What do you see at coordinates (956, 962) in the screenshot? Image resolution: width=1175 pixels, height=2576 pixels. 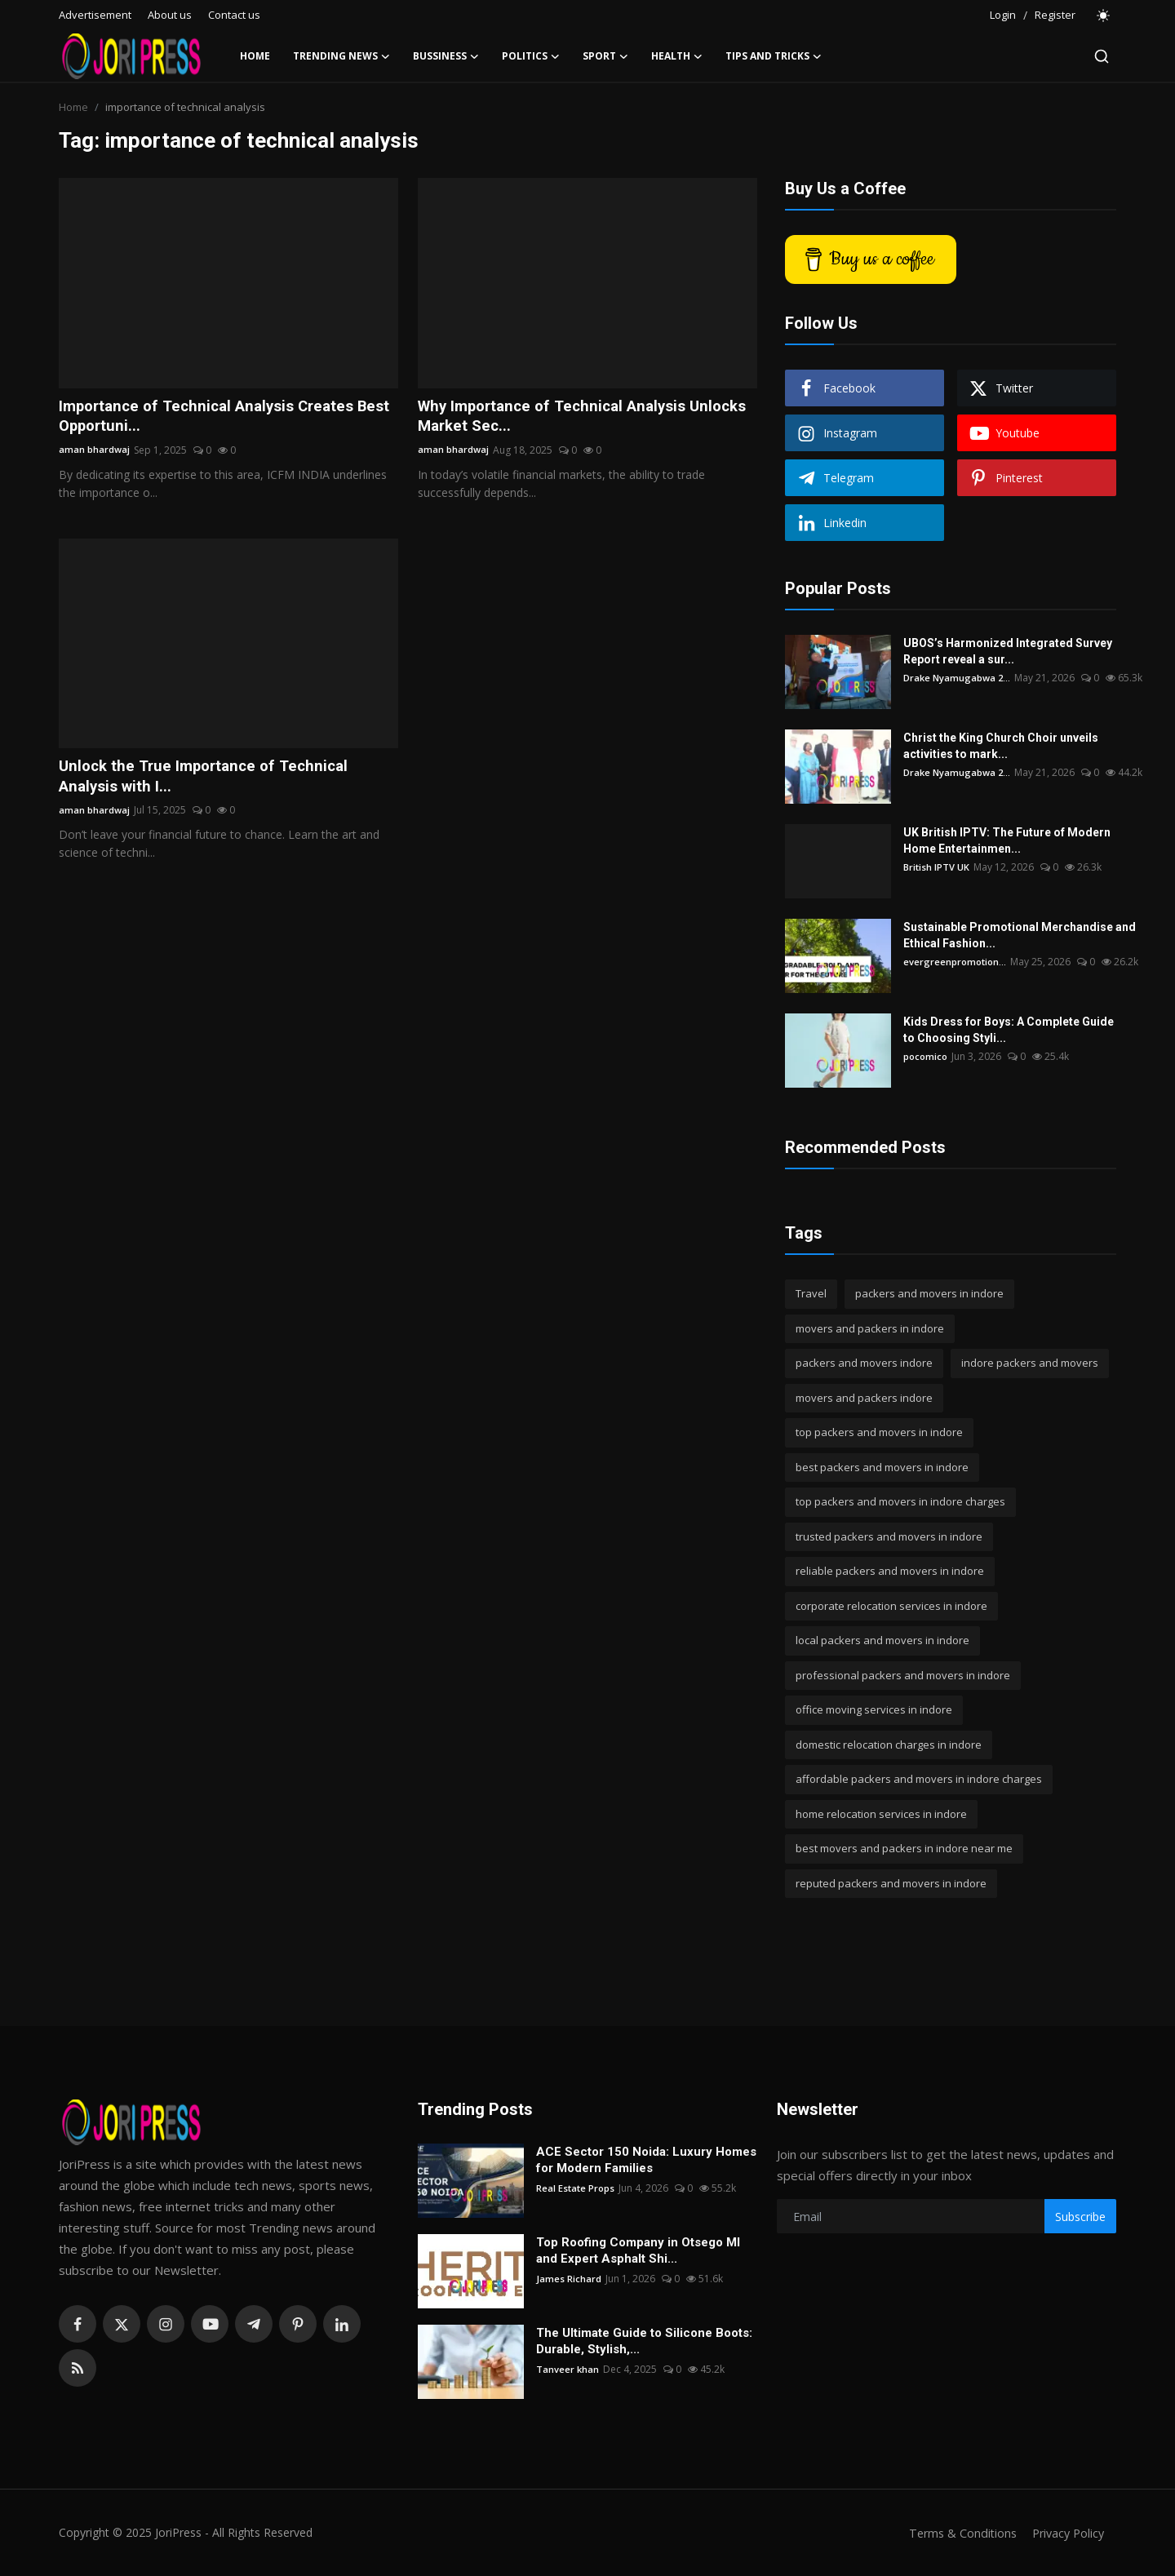 I see `evergreenpromotion...` at bounding box center [956, 962].